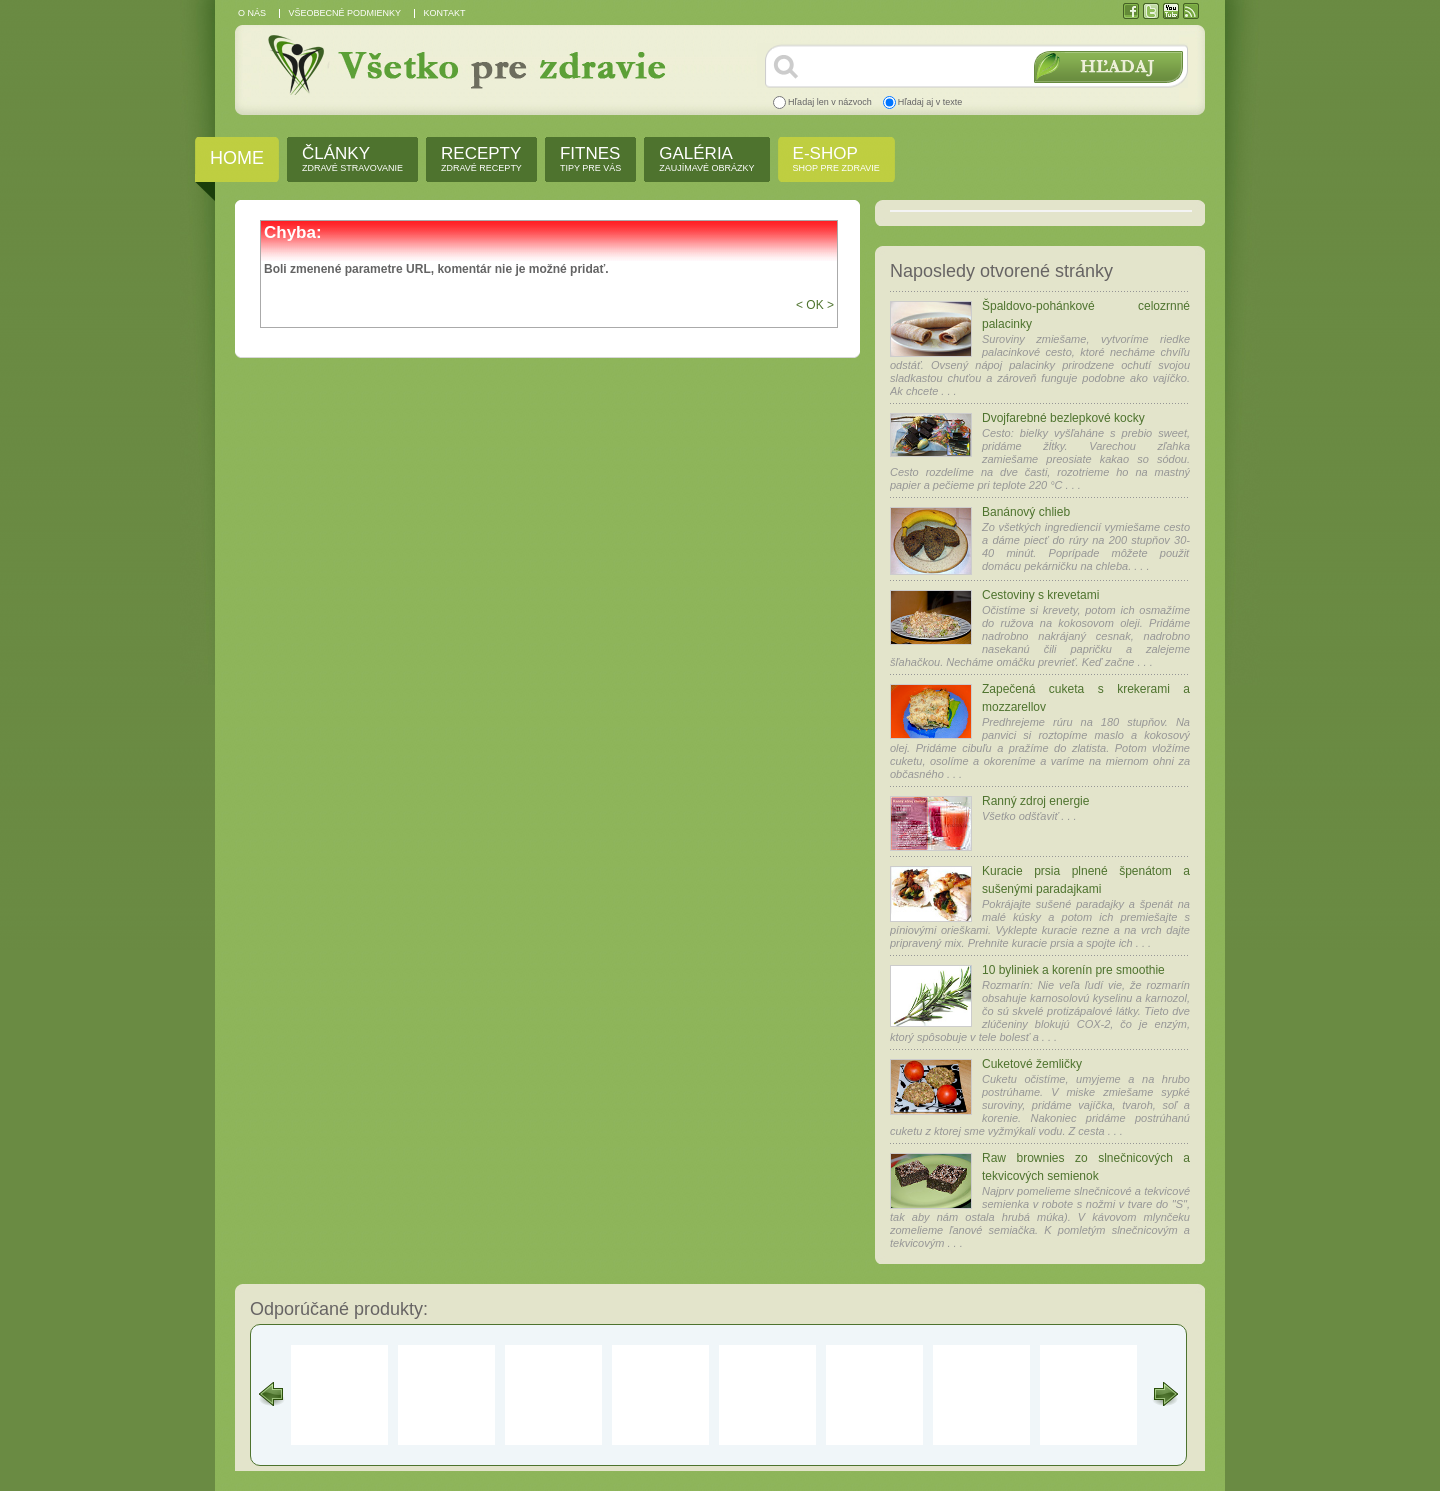 Image resolution: width=1440 pixels, height=1491 pixels. Describe the element at coordinates (1032, 1064) in the screenshot. I see `Cuketové žemličky` at that location.